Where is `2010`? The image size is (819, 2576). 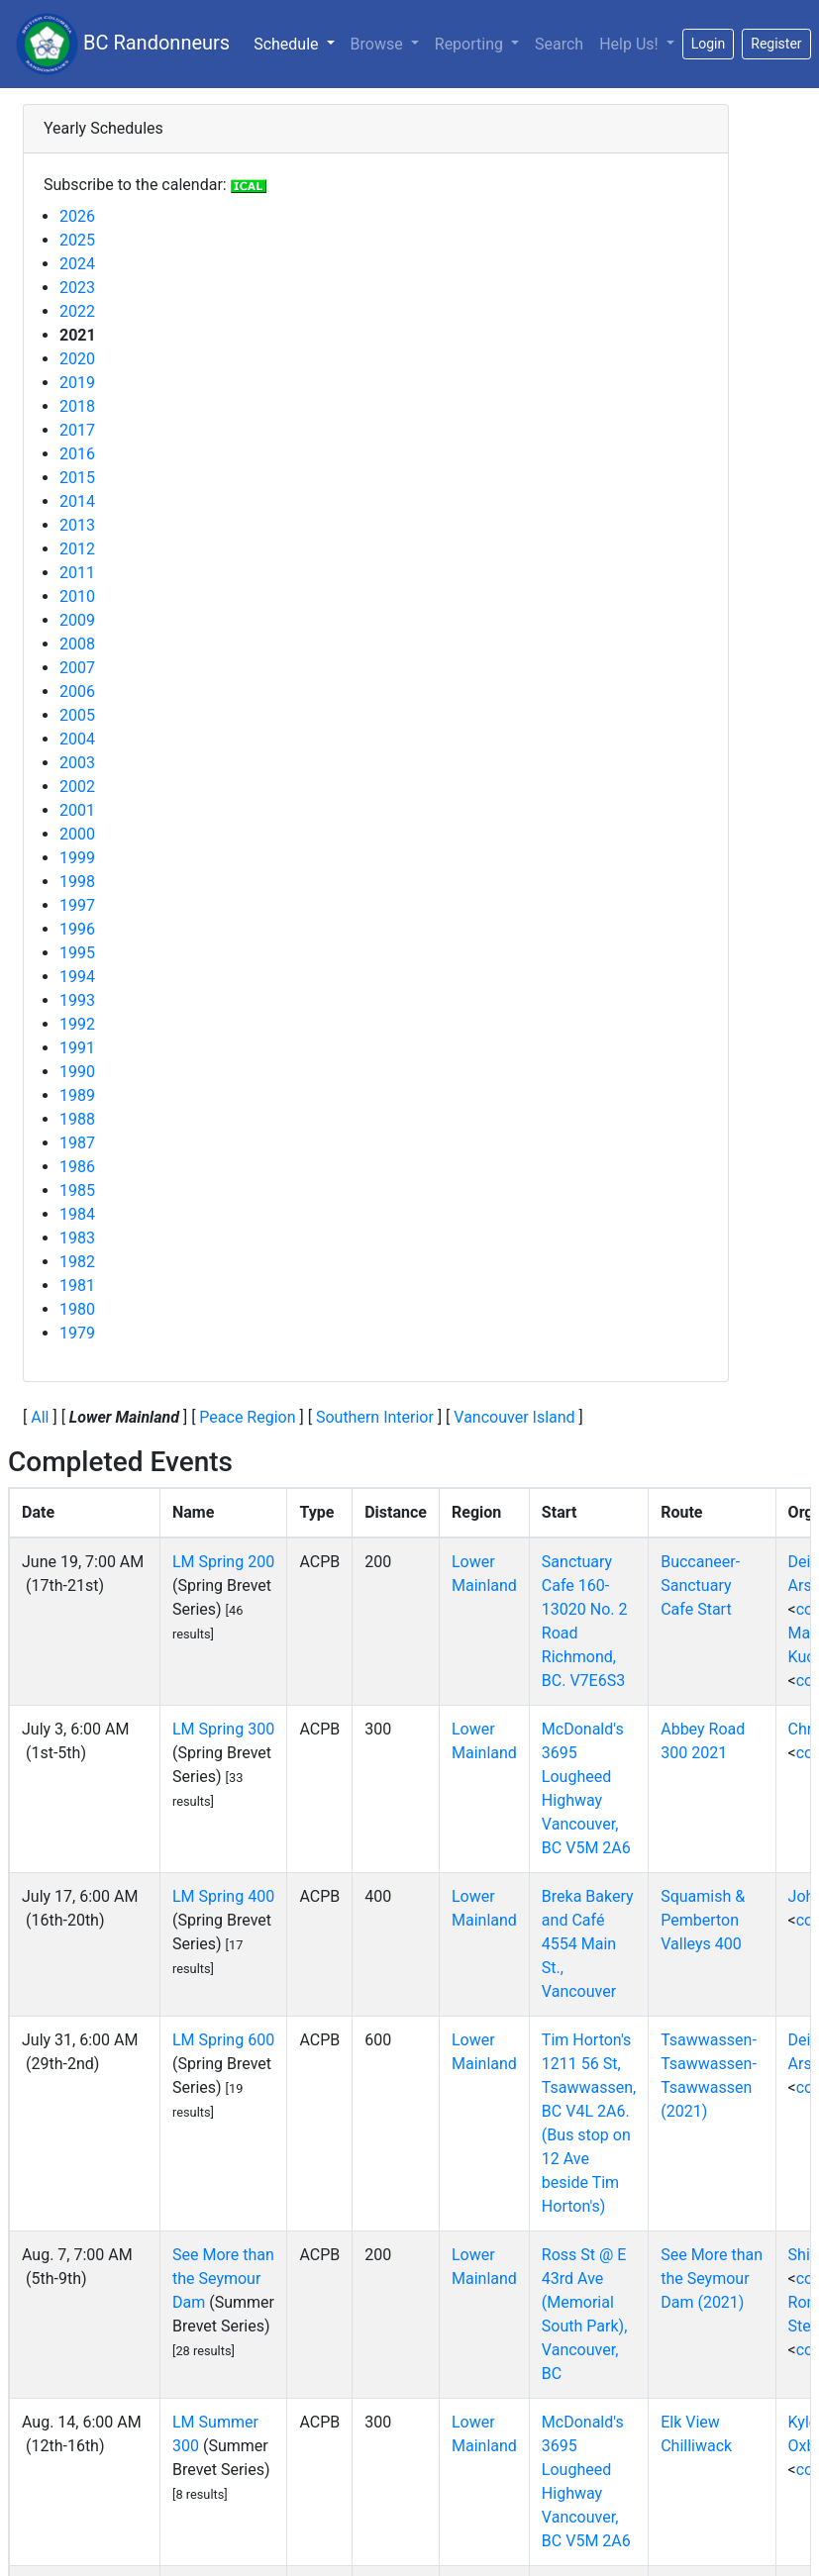 2010 is located at coordinates (77, 596).